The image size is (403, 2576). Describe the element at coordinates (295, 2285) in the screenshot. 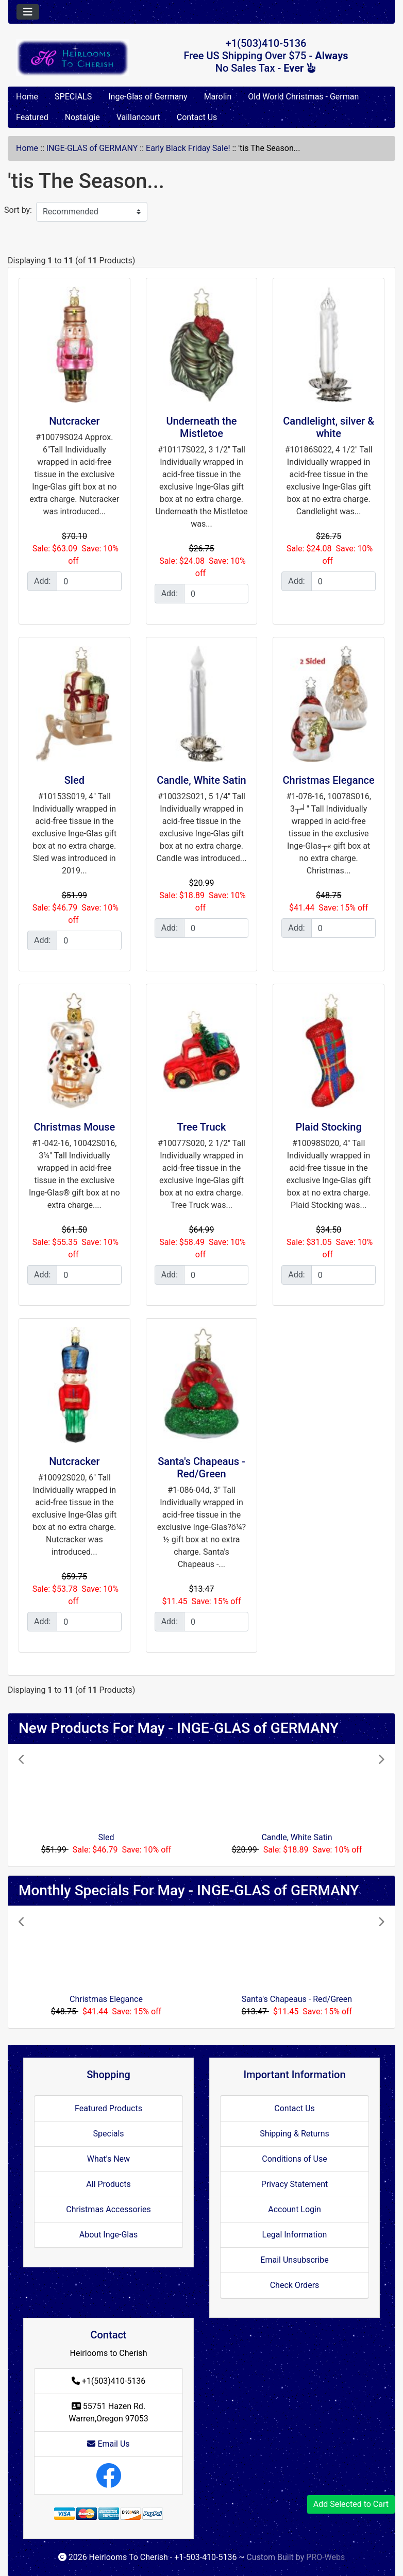

I see `Check Orders` at that location.